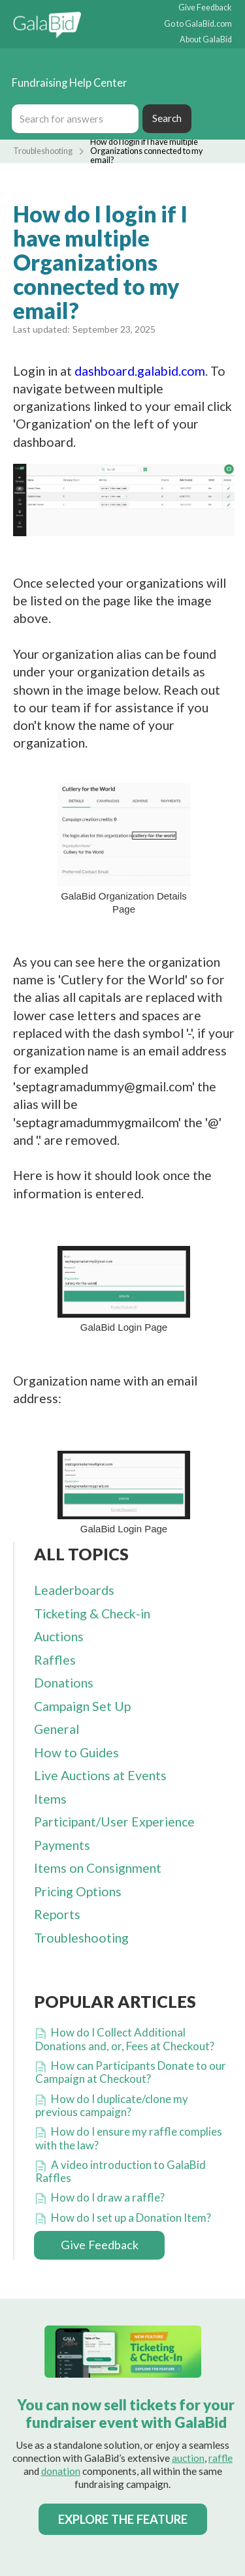 The height and width of the screenshot is (2576, 245). Describe the element at coordinates (198, 24) in the screenshot. I see `Go to GalaBid.com` at that location.